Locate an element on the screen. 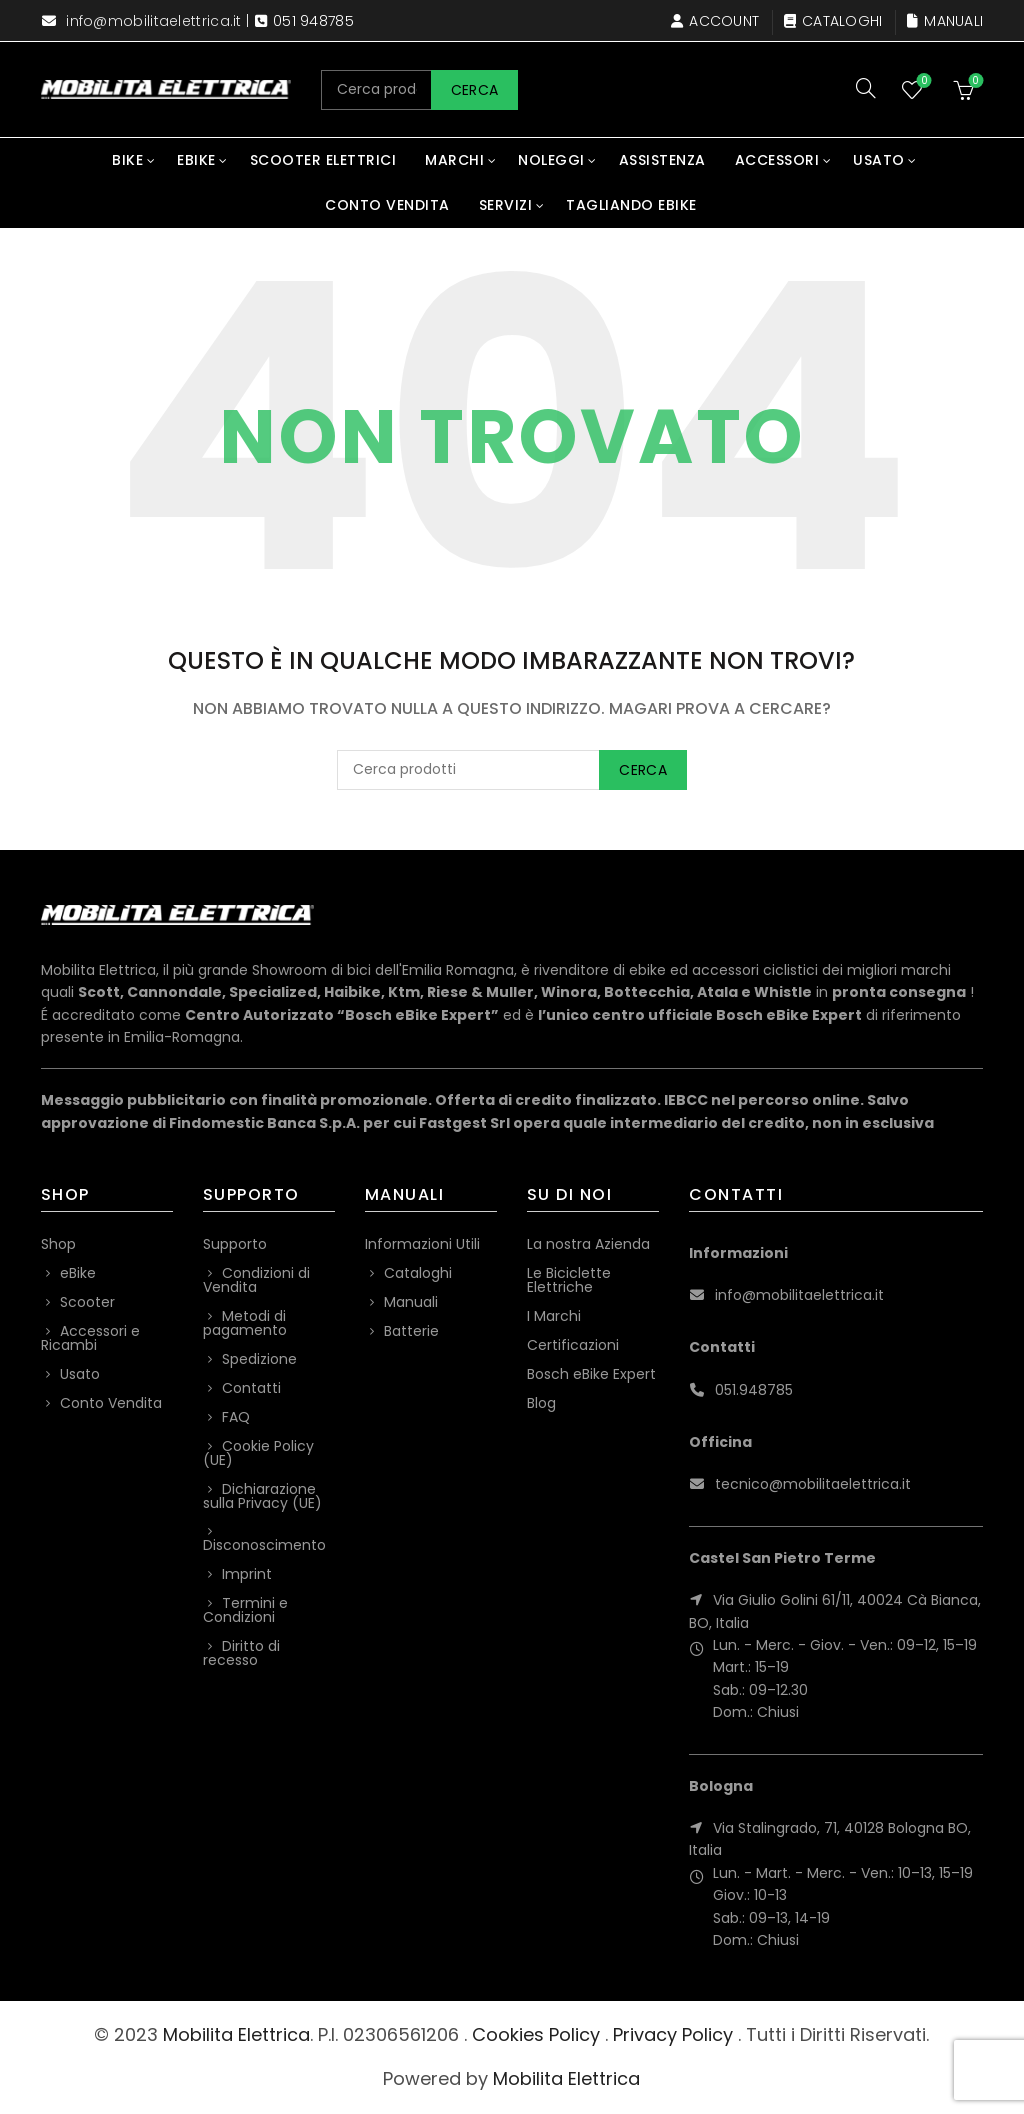 Image resolution: width=1024 pixels, height=2114 pixels. Cataloghi is located at coordinates (833, 21).